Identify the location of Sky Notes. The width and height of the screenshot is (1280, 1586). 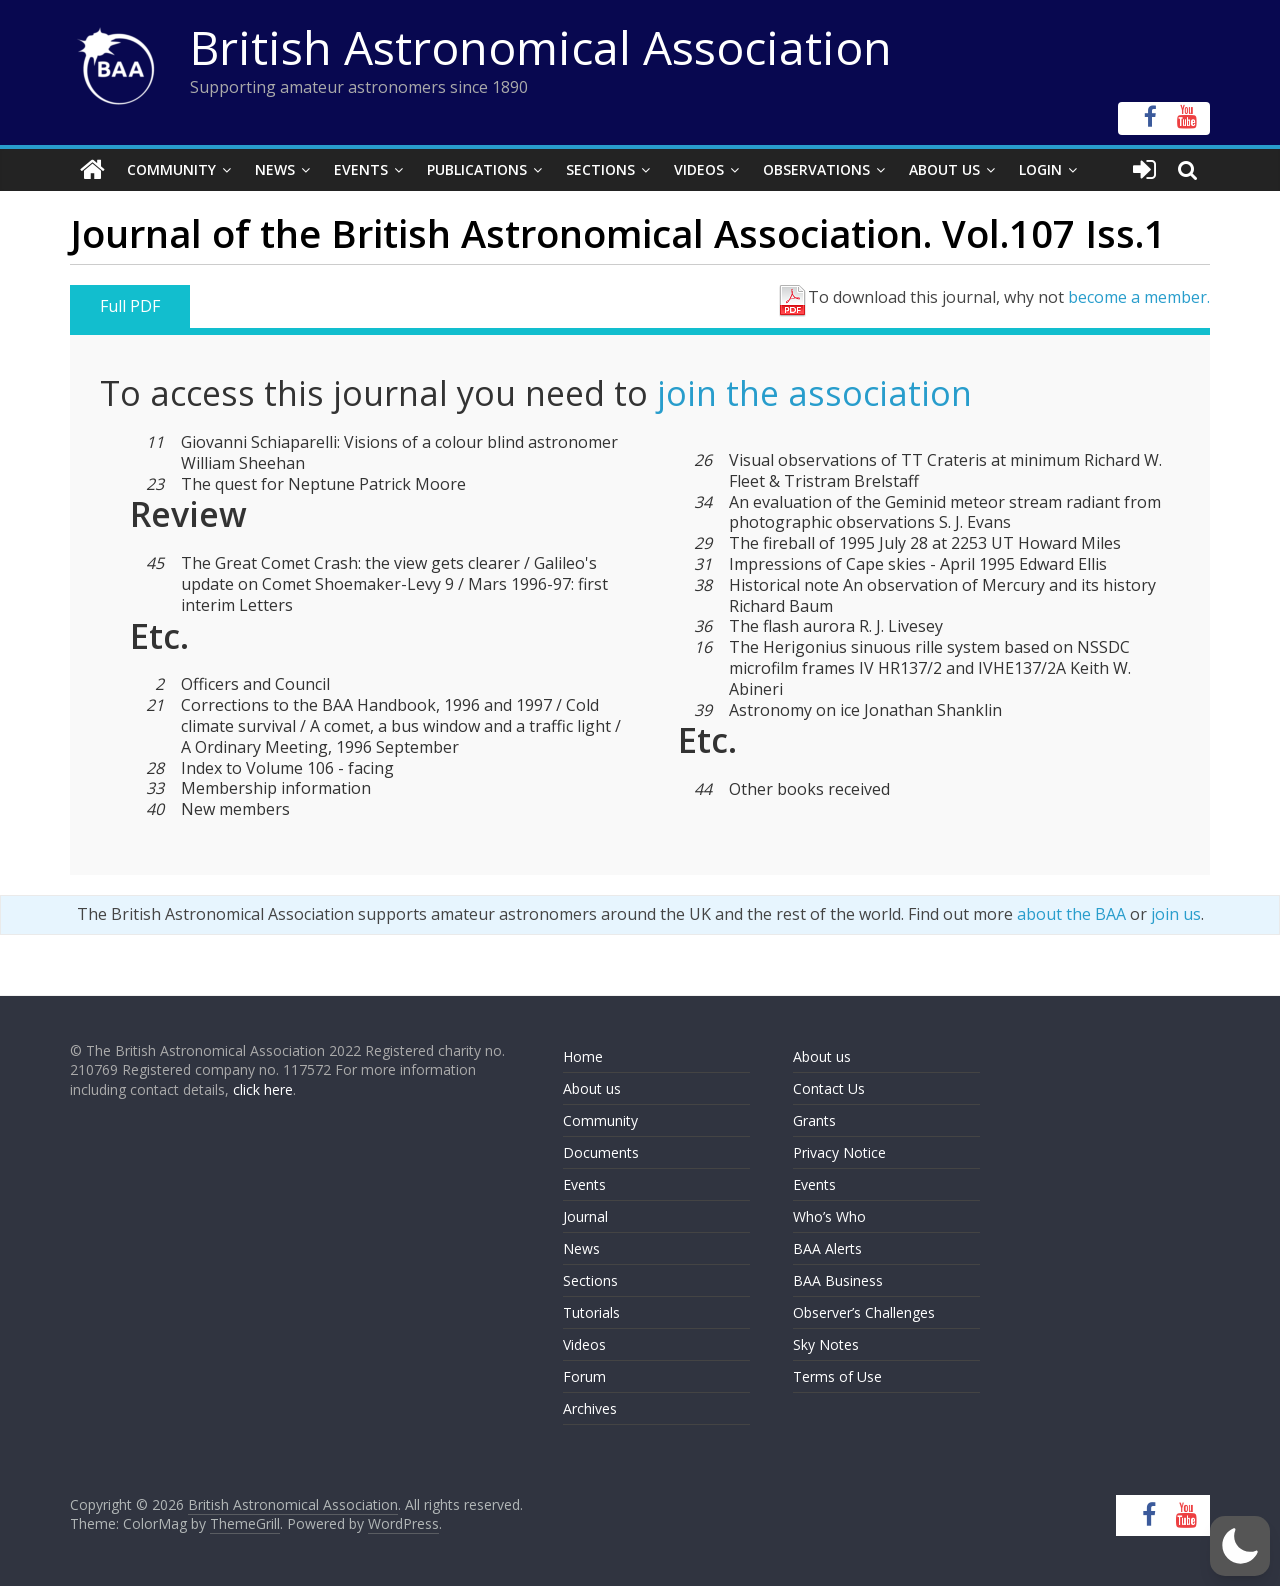
(826, 1344).